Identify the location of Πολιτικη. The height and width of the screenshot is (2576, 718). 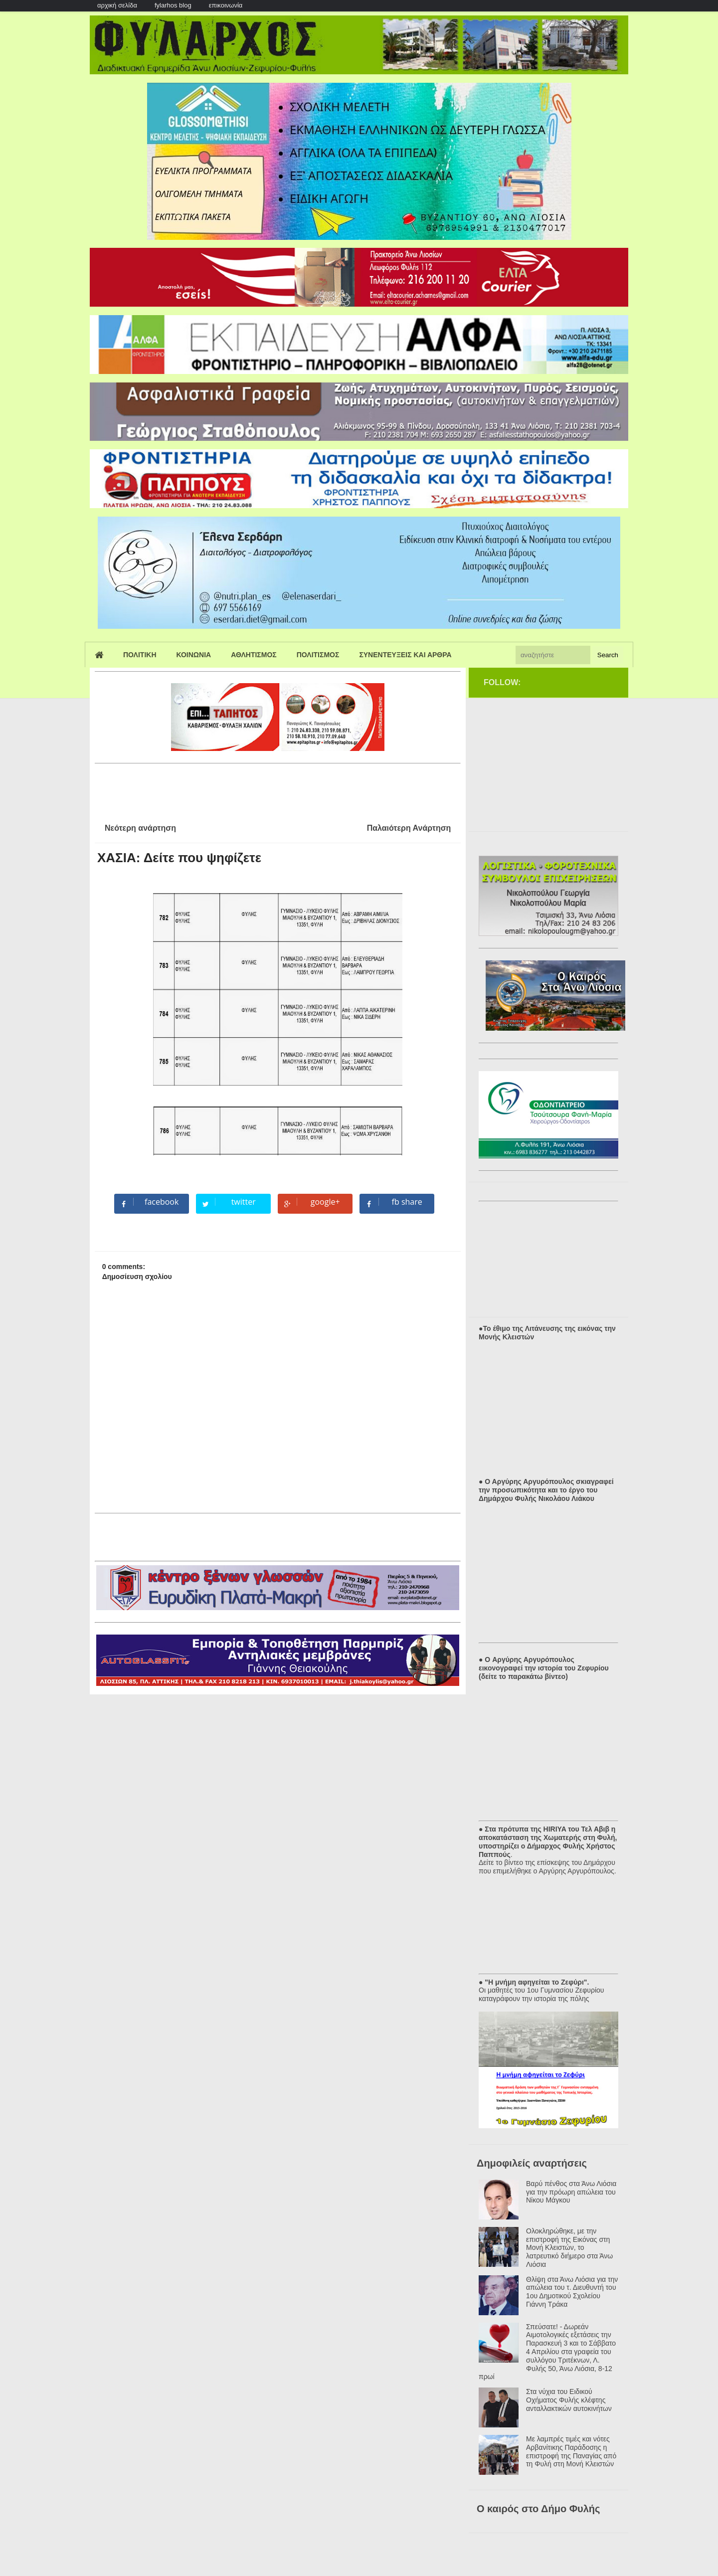
(140, 655).